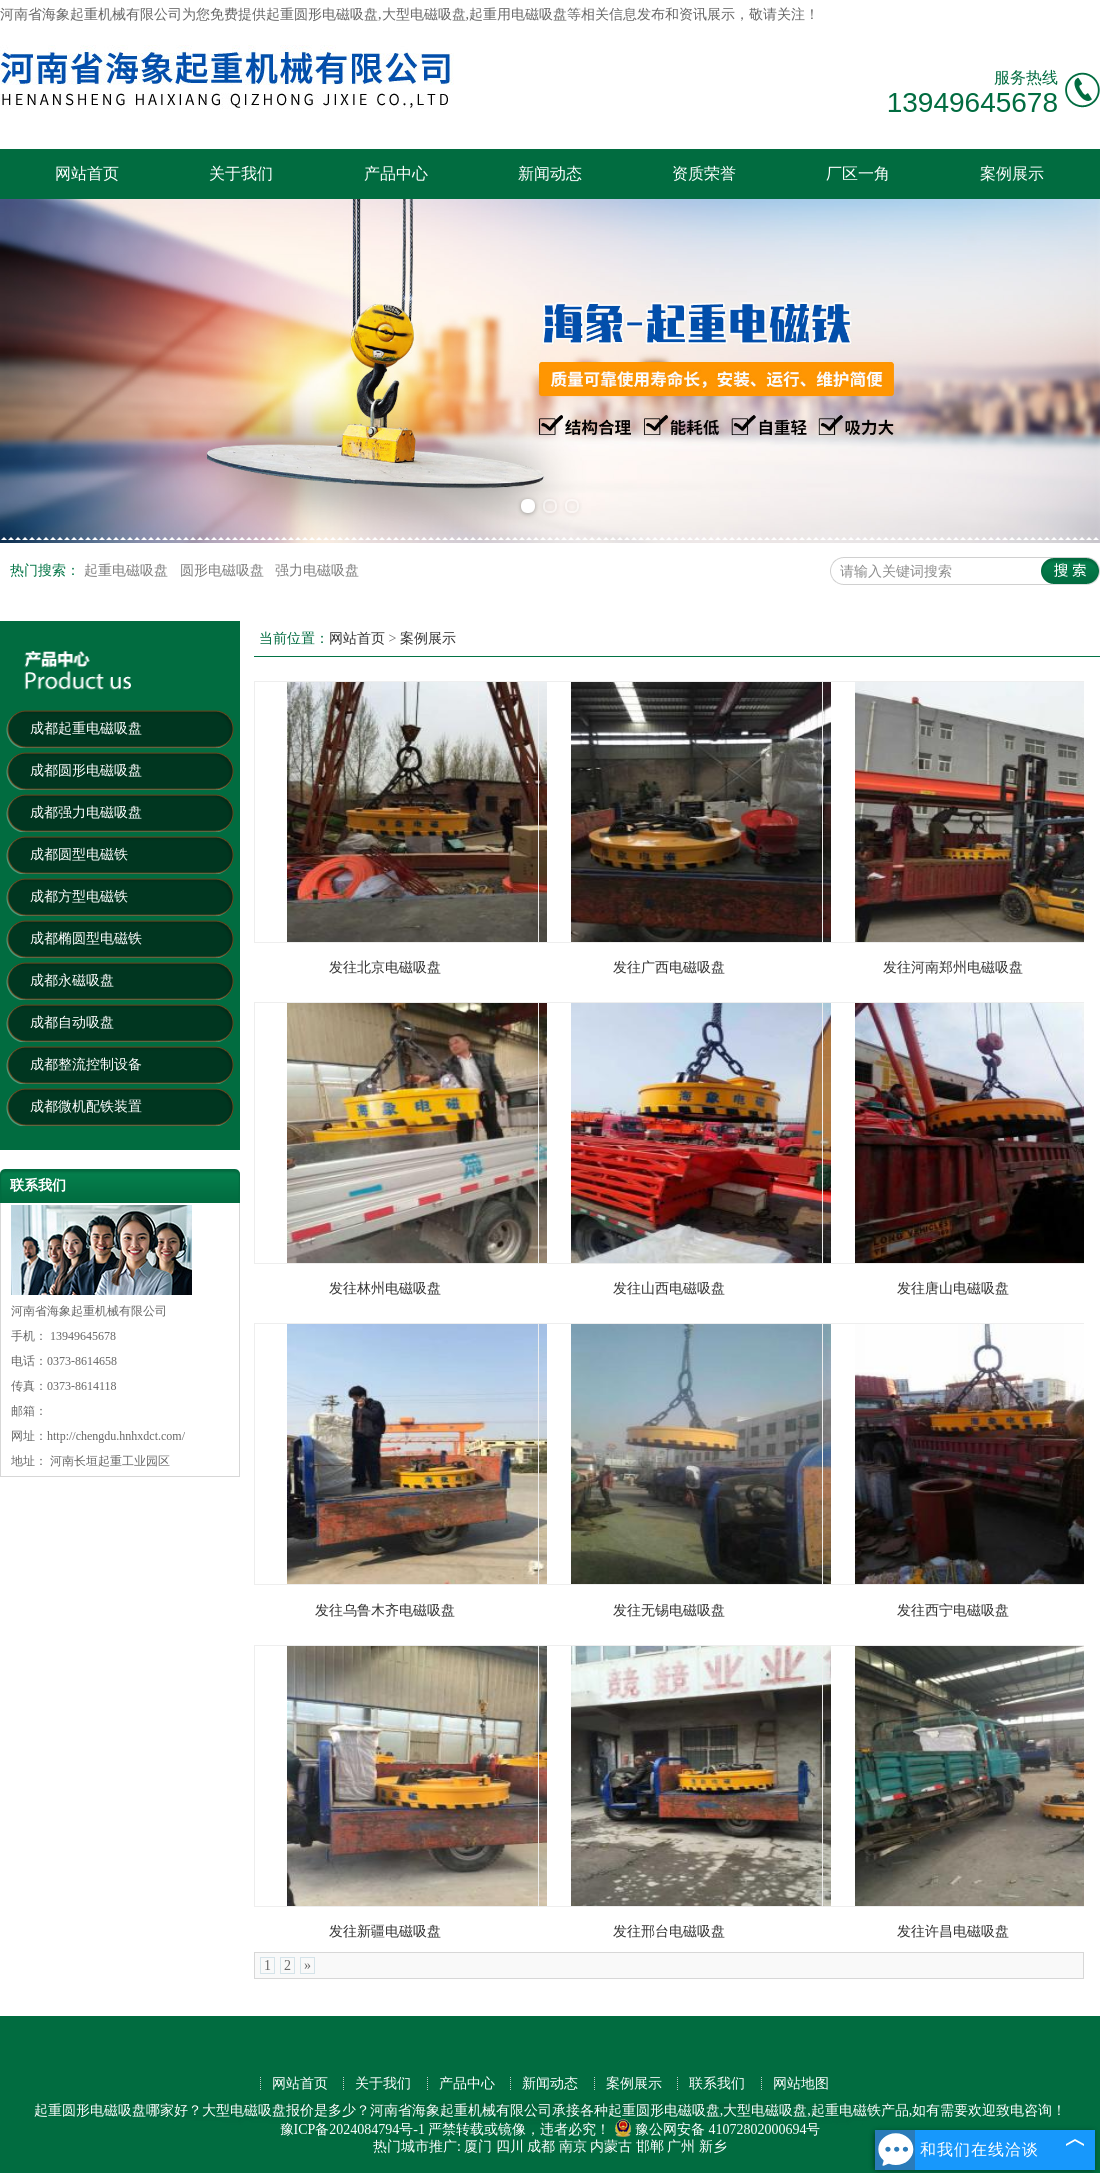 Image resolution: width=1100 pixels, height=2173 pixels. What do you see at coordinates (86, 938) in the screenshot?
I see `成都椭圆型电磁铁` at bounding box center [86, 938].